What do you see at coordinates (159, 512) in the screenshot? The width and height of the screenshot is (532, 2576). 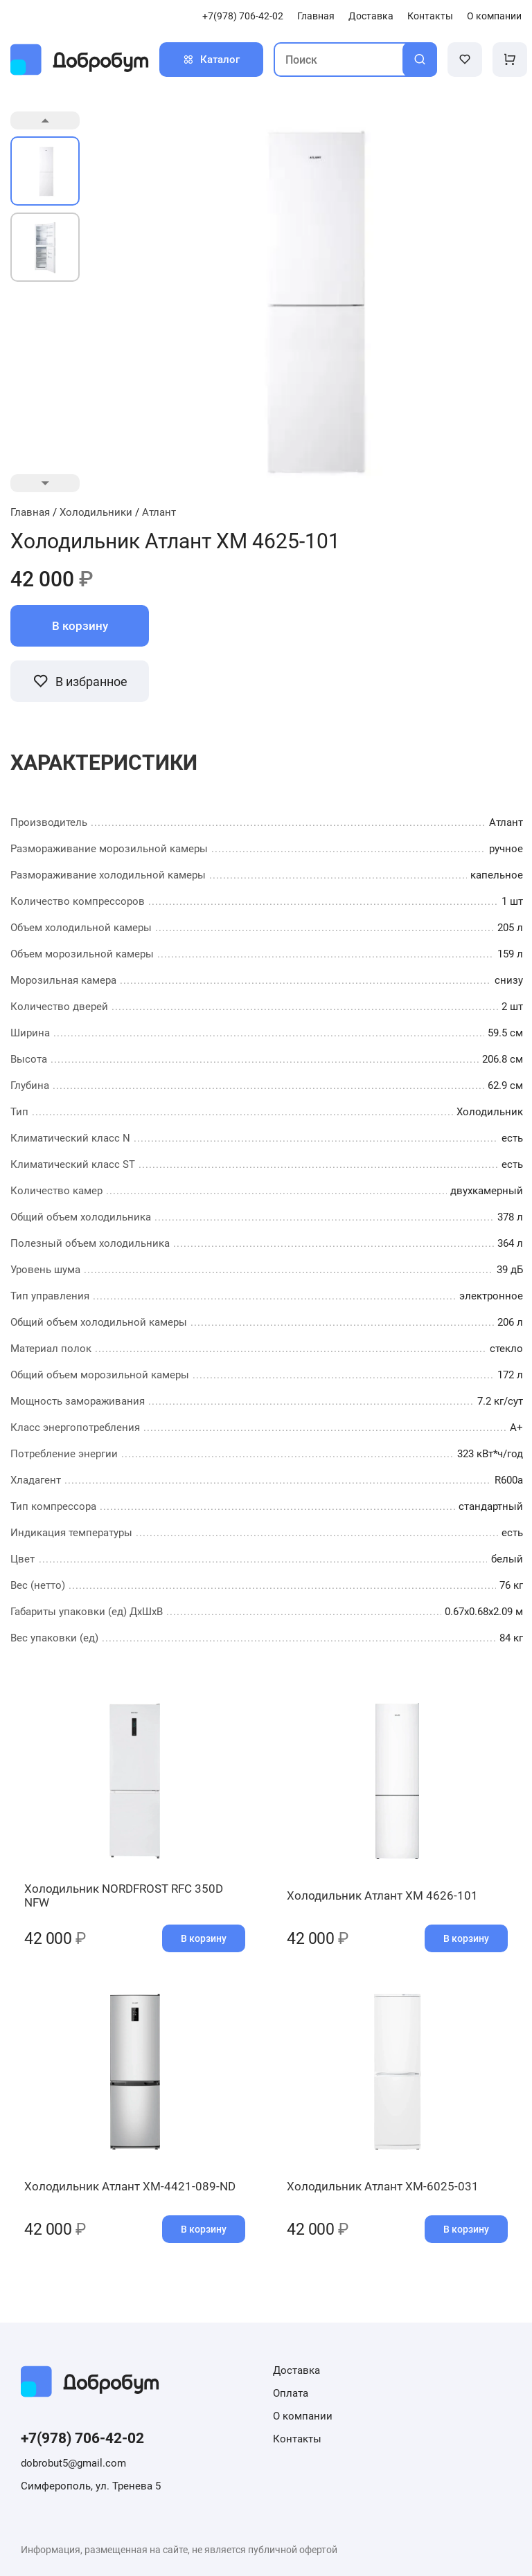 I see `Атлант` at bounding box center [159, 512].